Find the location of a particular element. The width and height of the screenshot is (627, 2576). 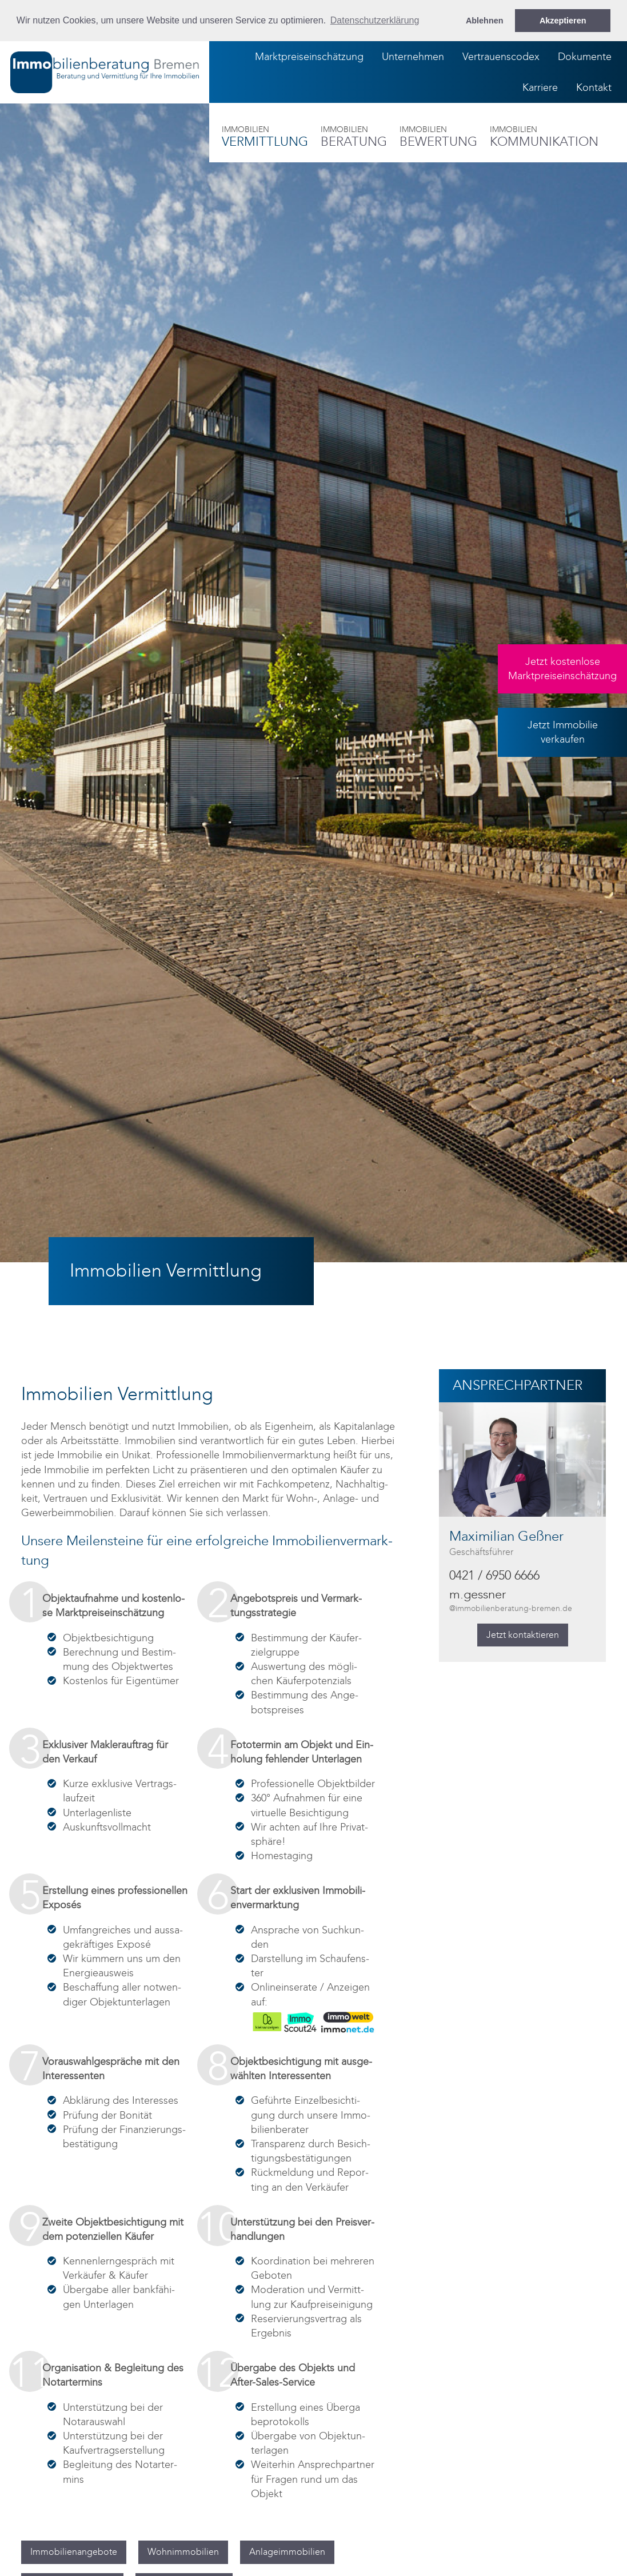

Vertrauenscodex is located at coordinates (501, 56).